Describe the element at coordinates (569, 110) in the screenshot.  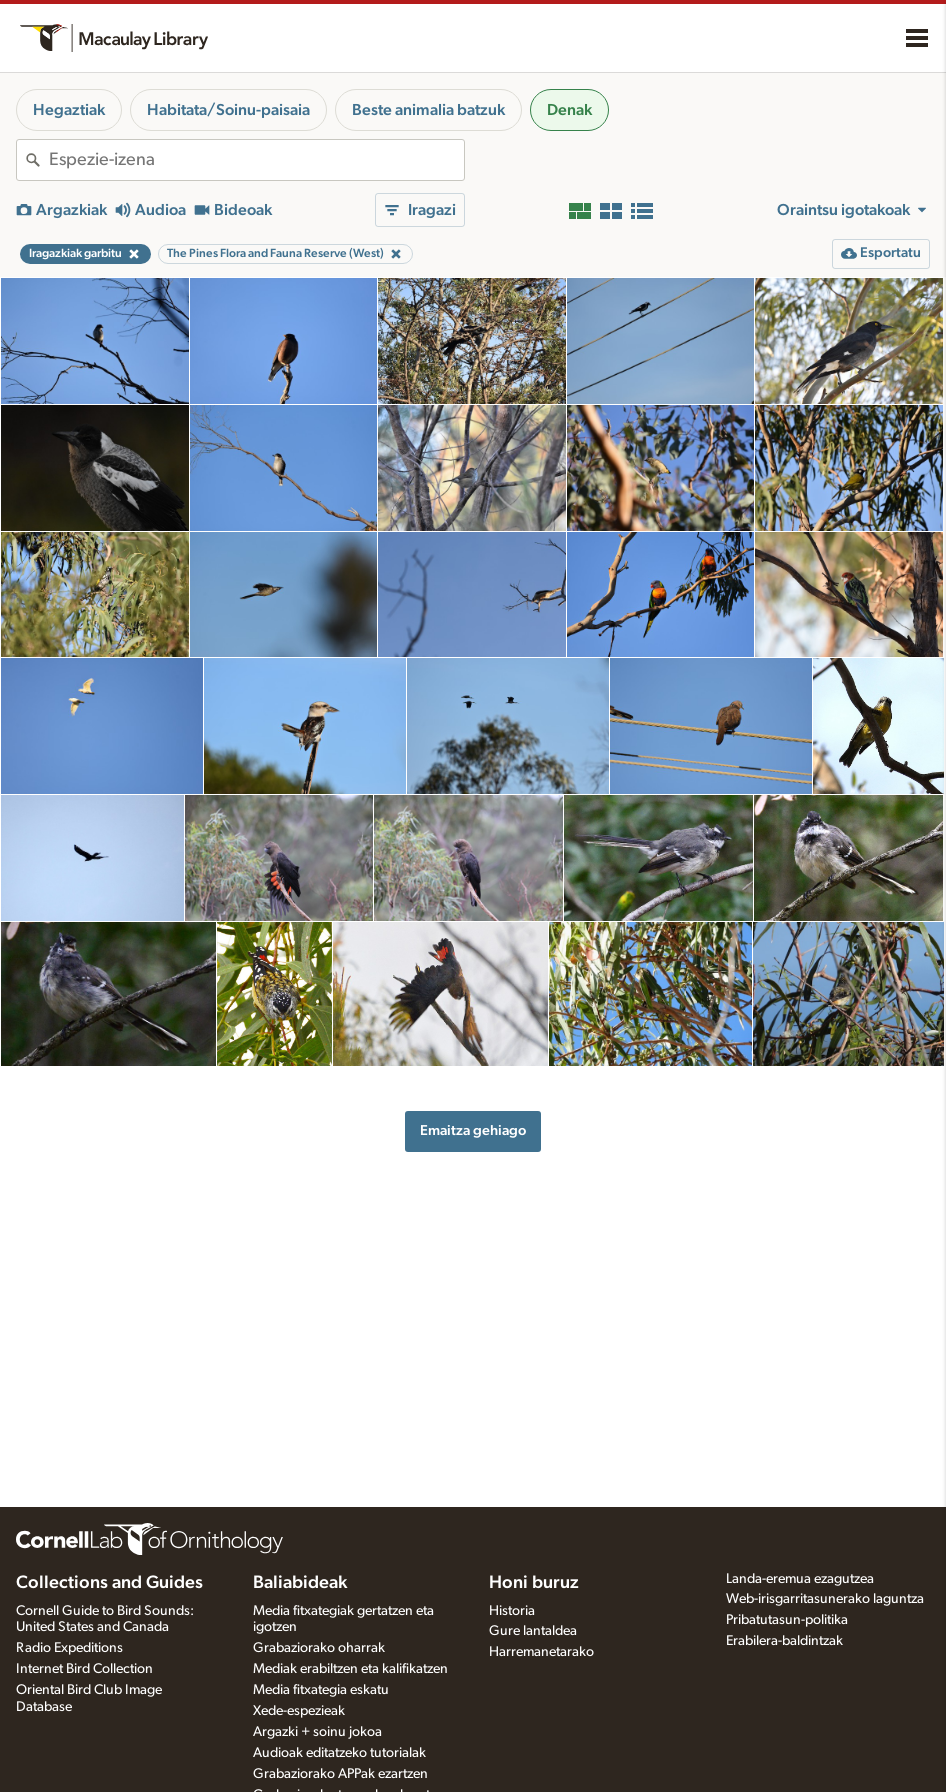
I see `Denak` at that location.